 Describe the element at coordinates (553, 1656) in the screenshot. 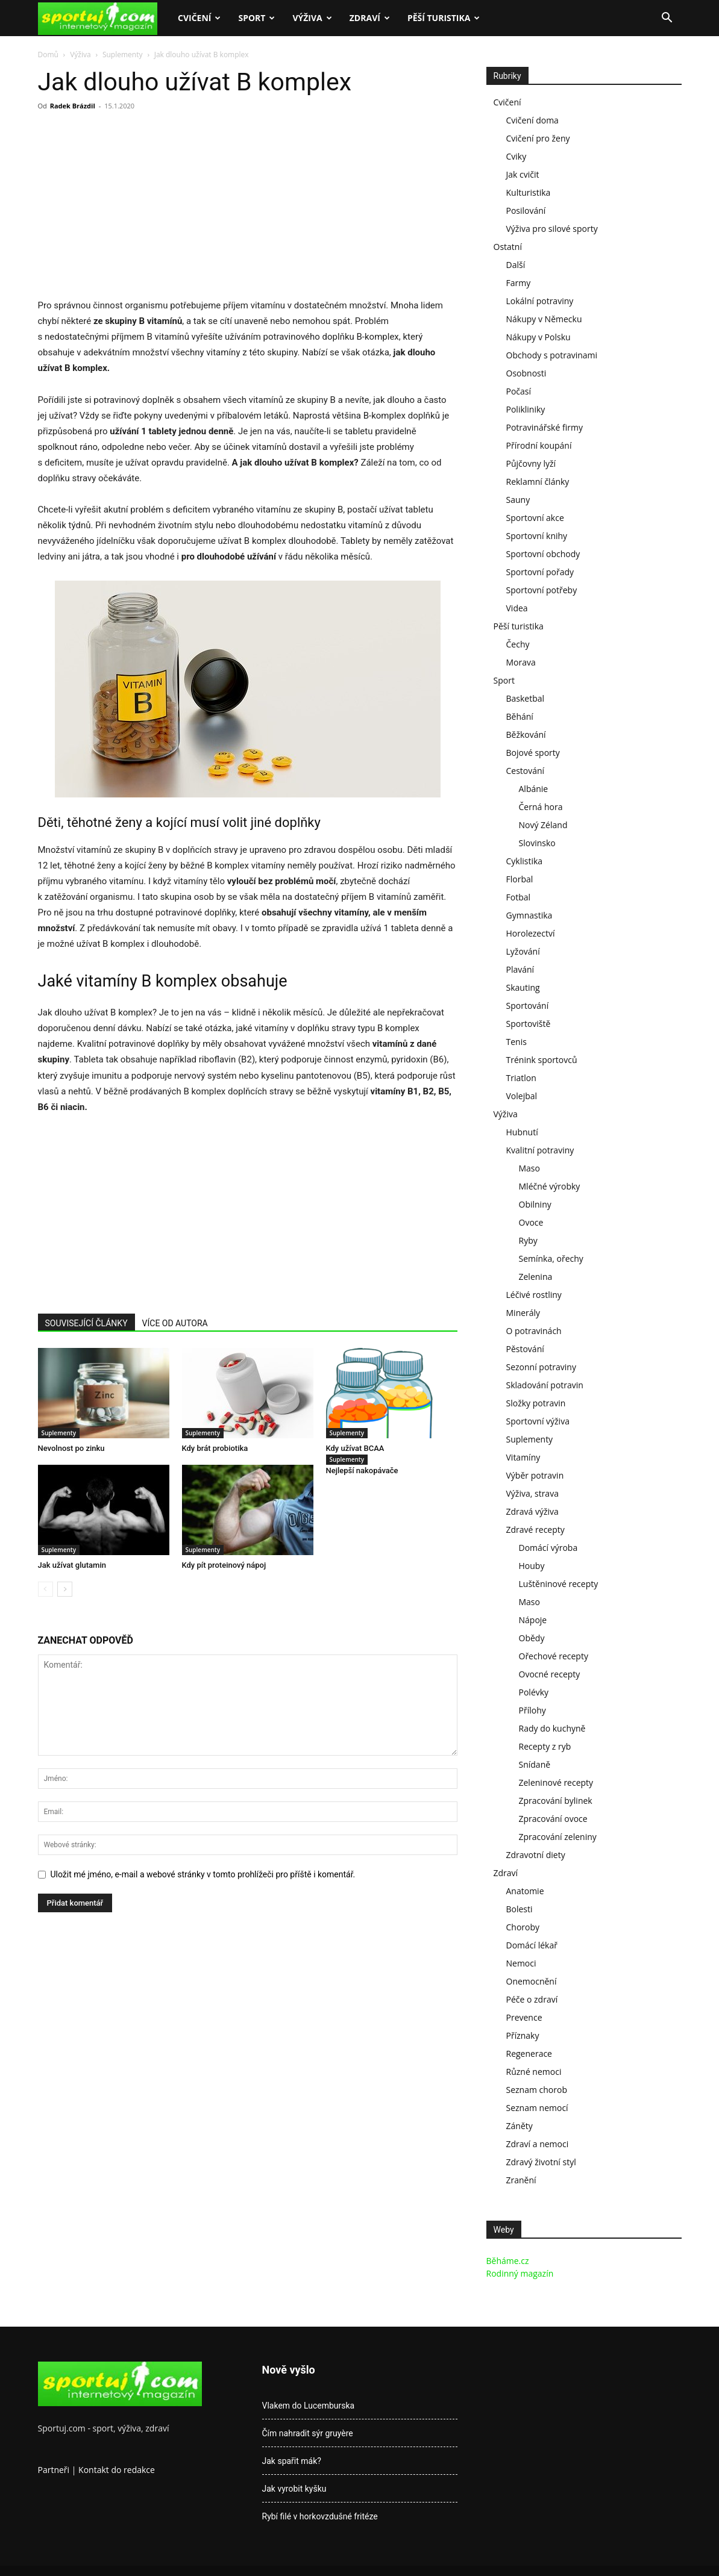

I see `Ořechové recepty` at that location.